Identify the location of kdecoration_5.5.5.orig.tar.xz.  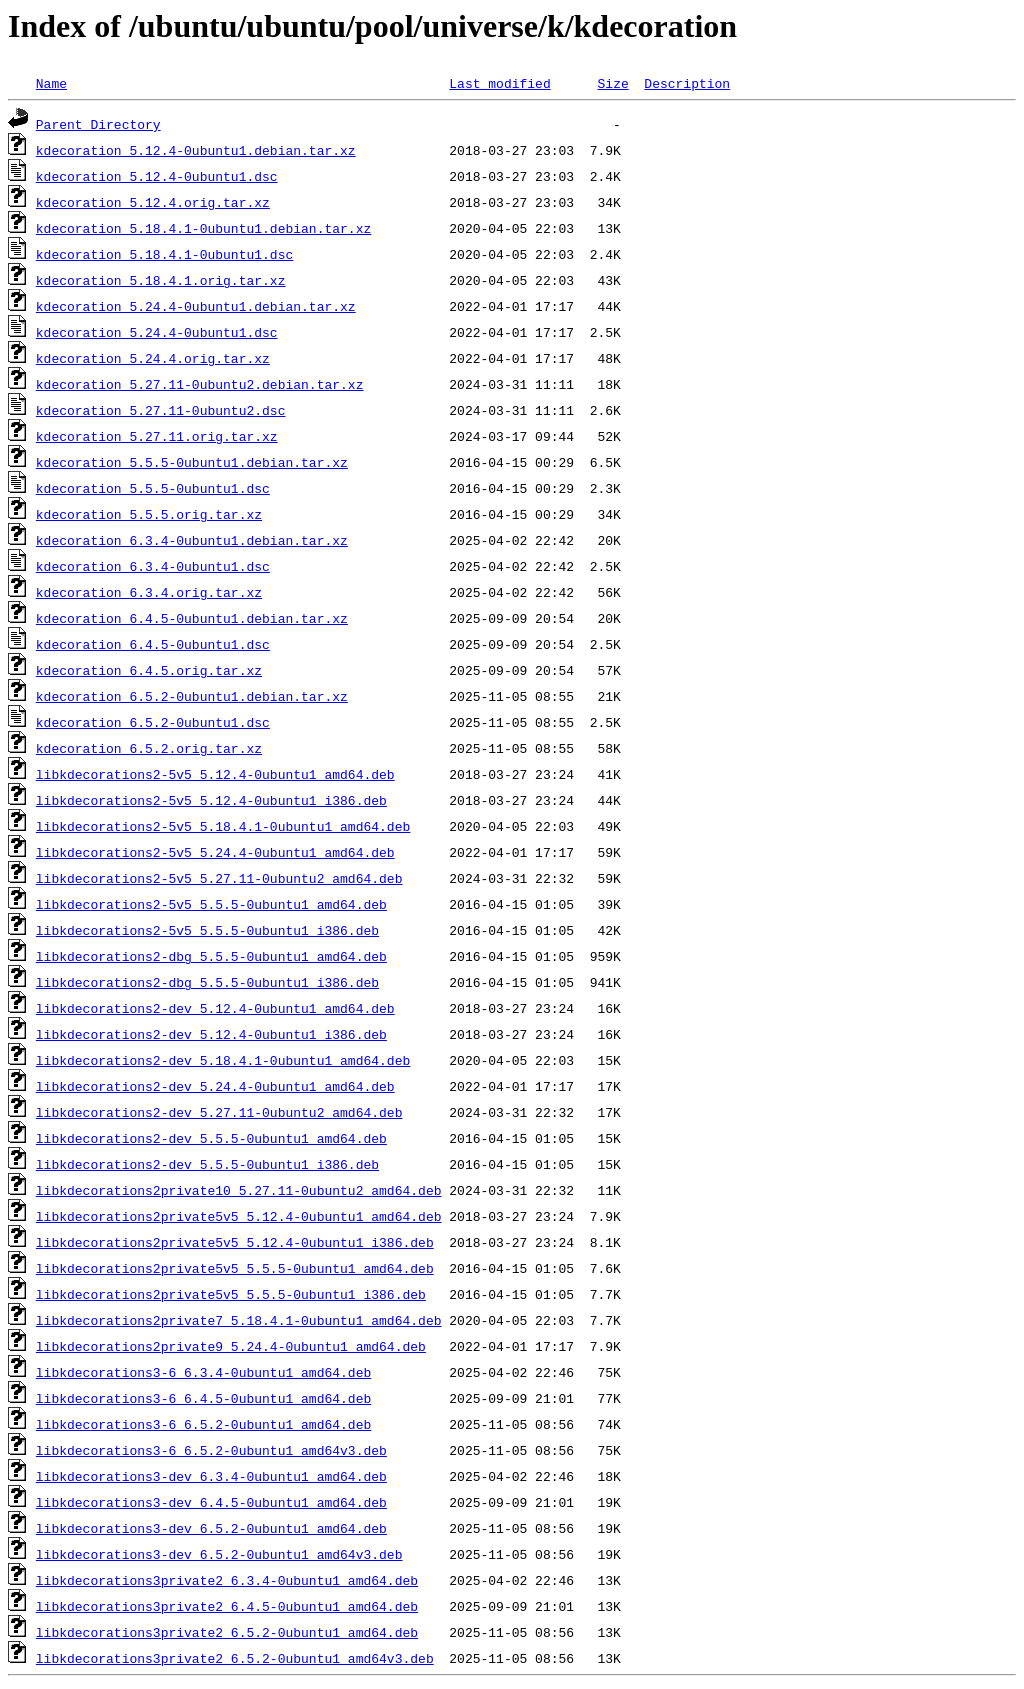
(149, 514).